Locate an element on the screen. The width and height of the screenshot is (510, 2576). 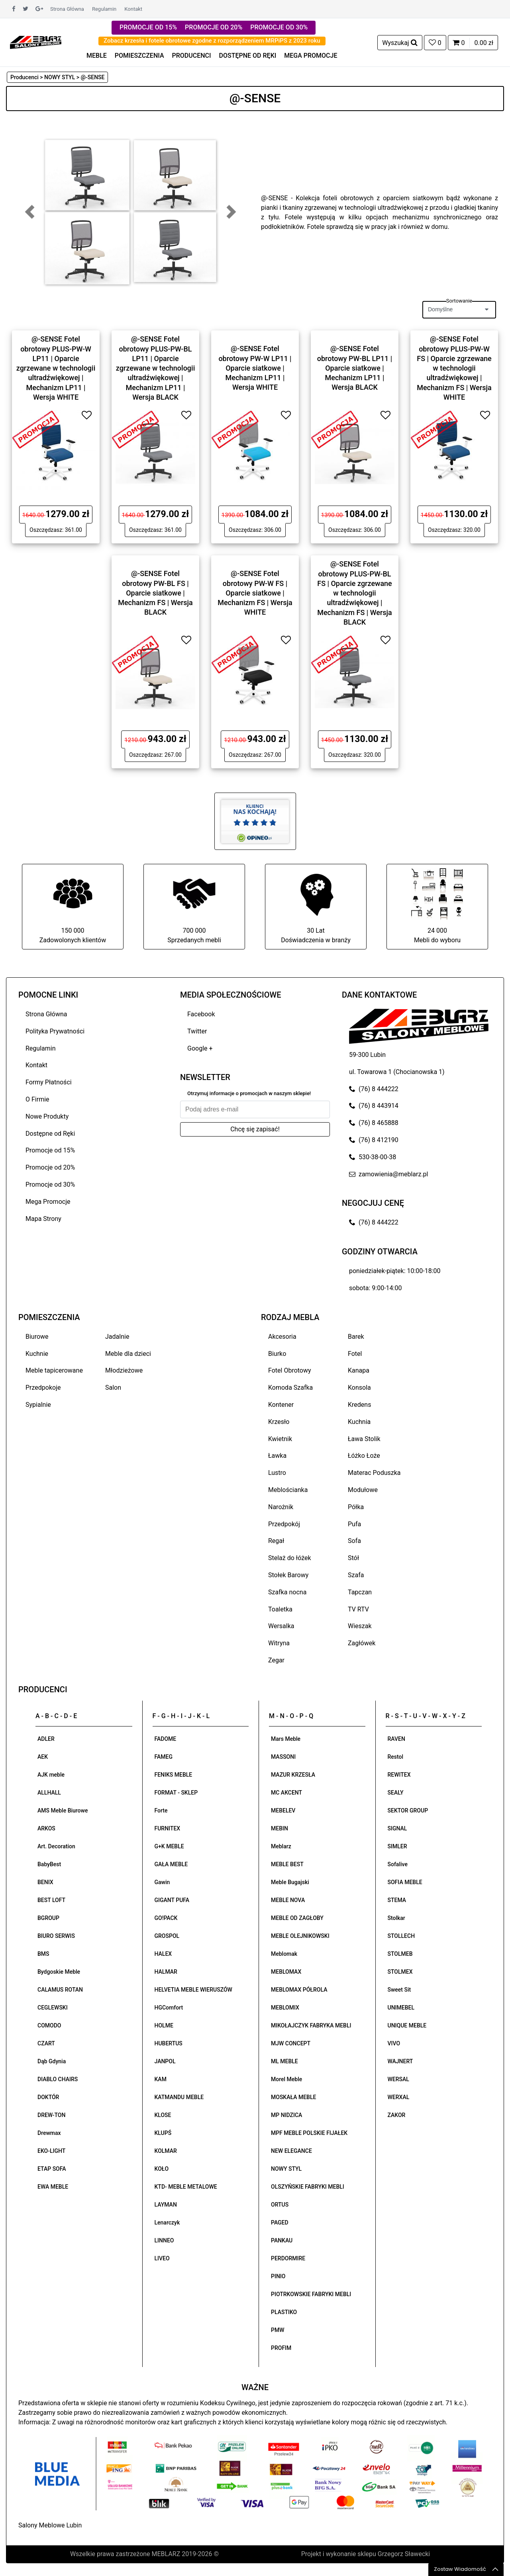
Meblarz is located at coordinates (281, 1846).